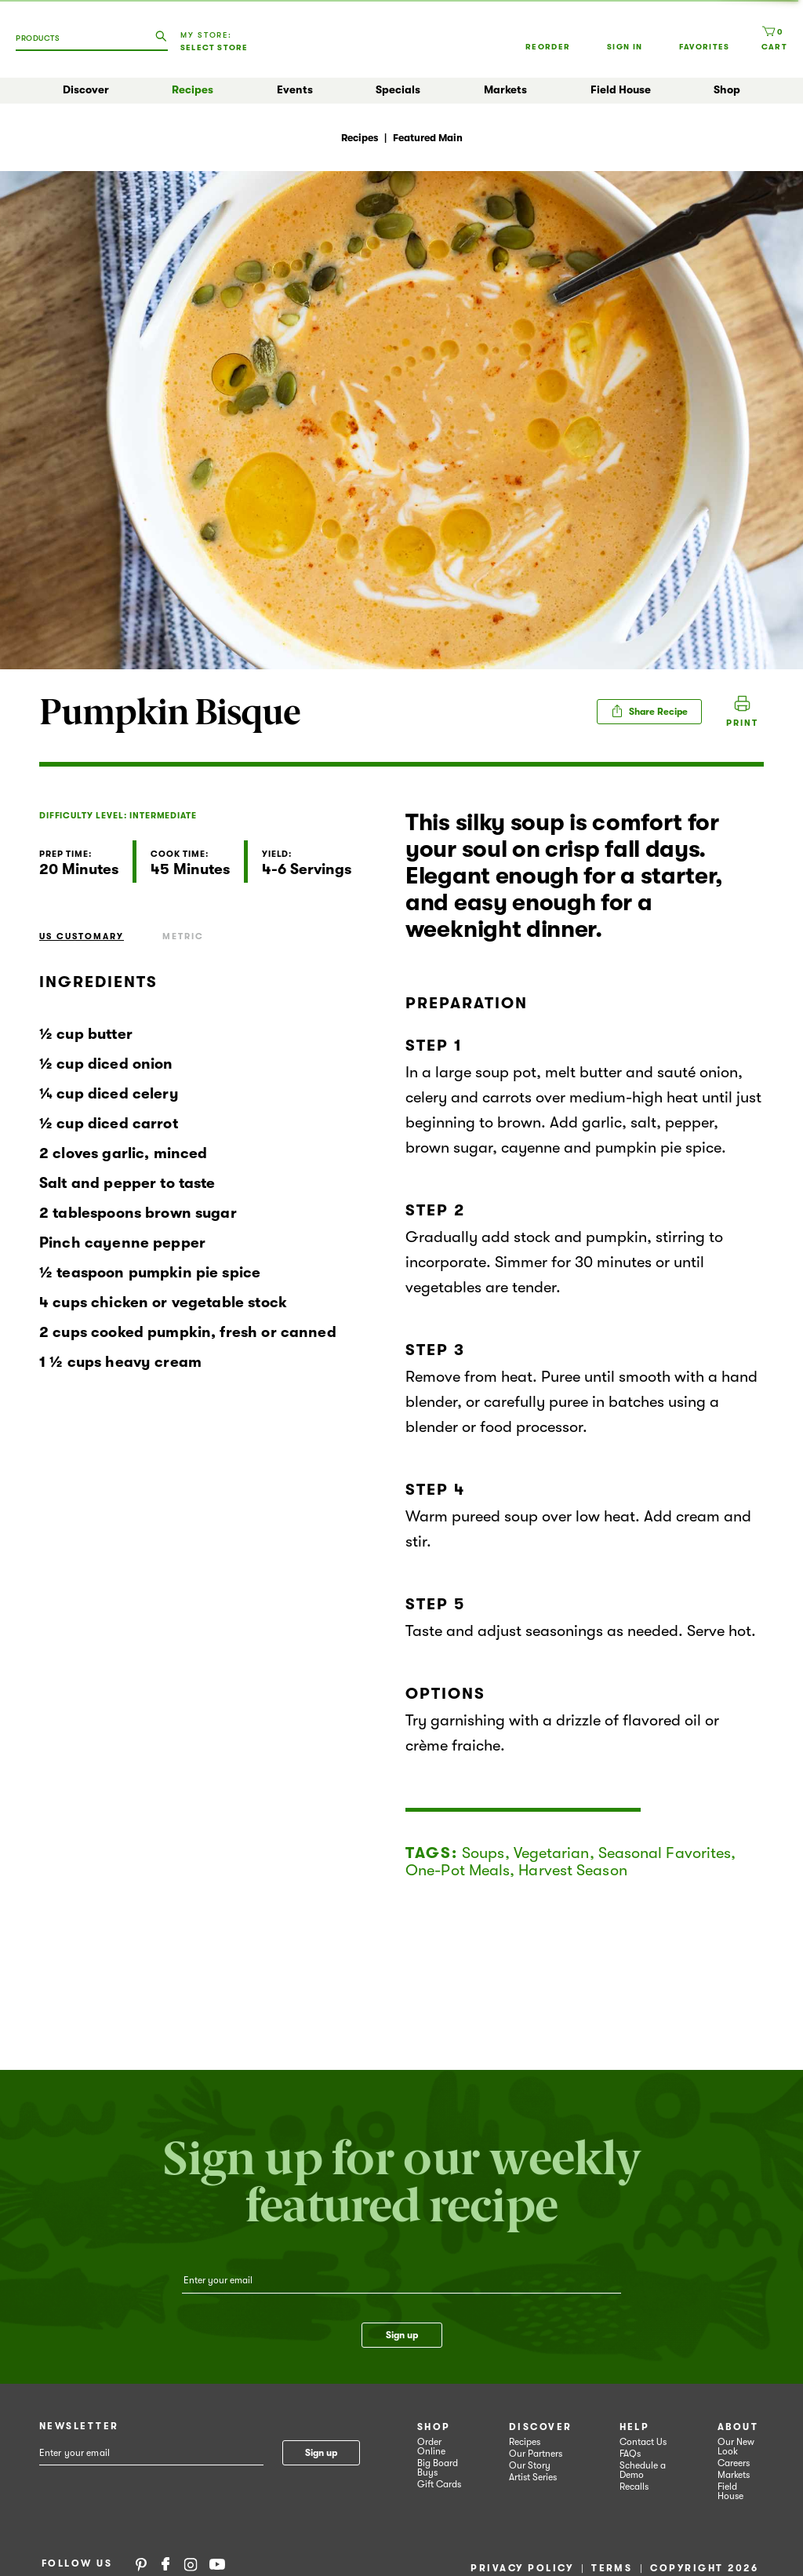 The height and width of the screenshot is (2576, 803). Describe the element at coordinates (141, 2563) in the screenshot. I see `Pinterest` at that location.